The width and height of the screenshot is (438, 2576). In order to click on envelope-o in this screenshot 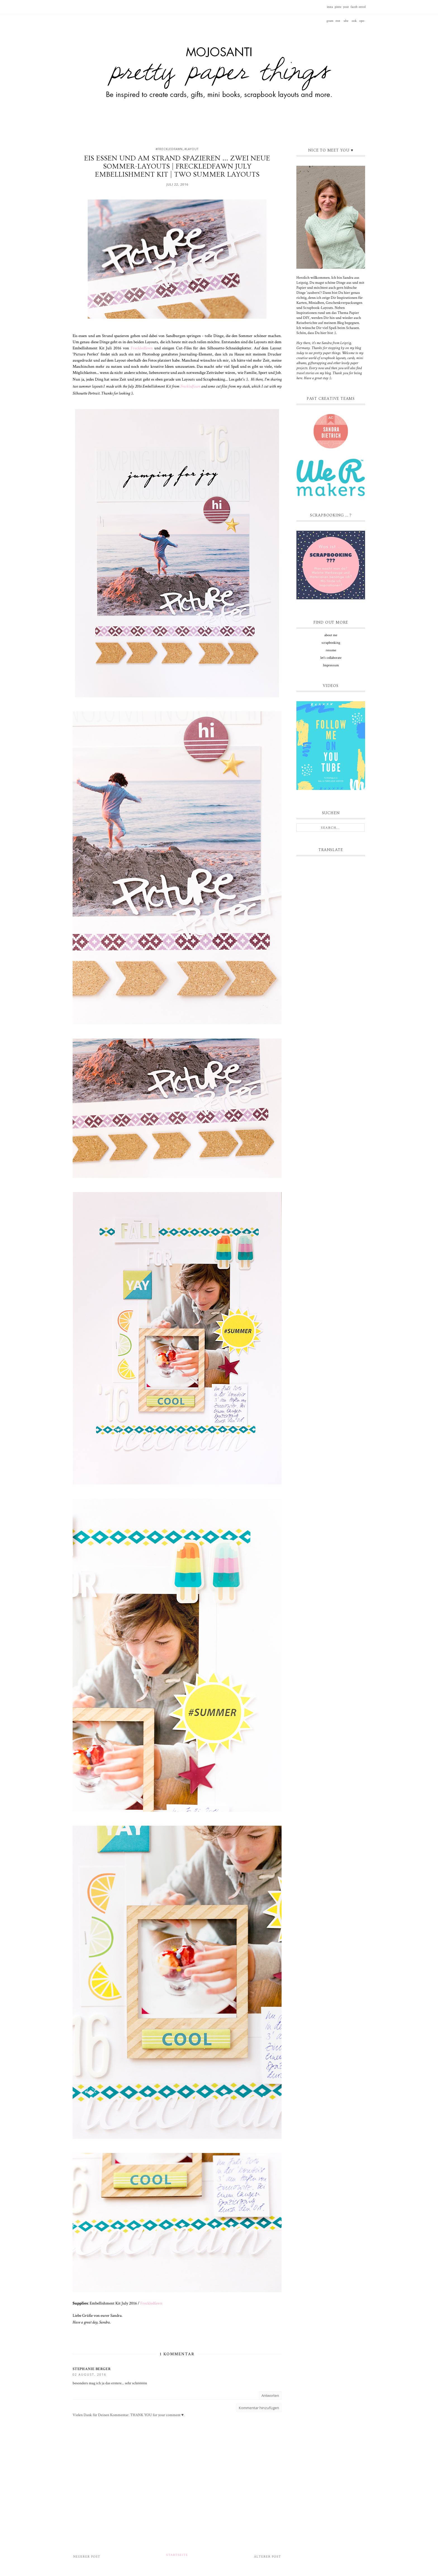, I will do `click(362, 9)`.